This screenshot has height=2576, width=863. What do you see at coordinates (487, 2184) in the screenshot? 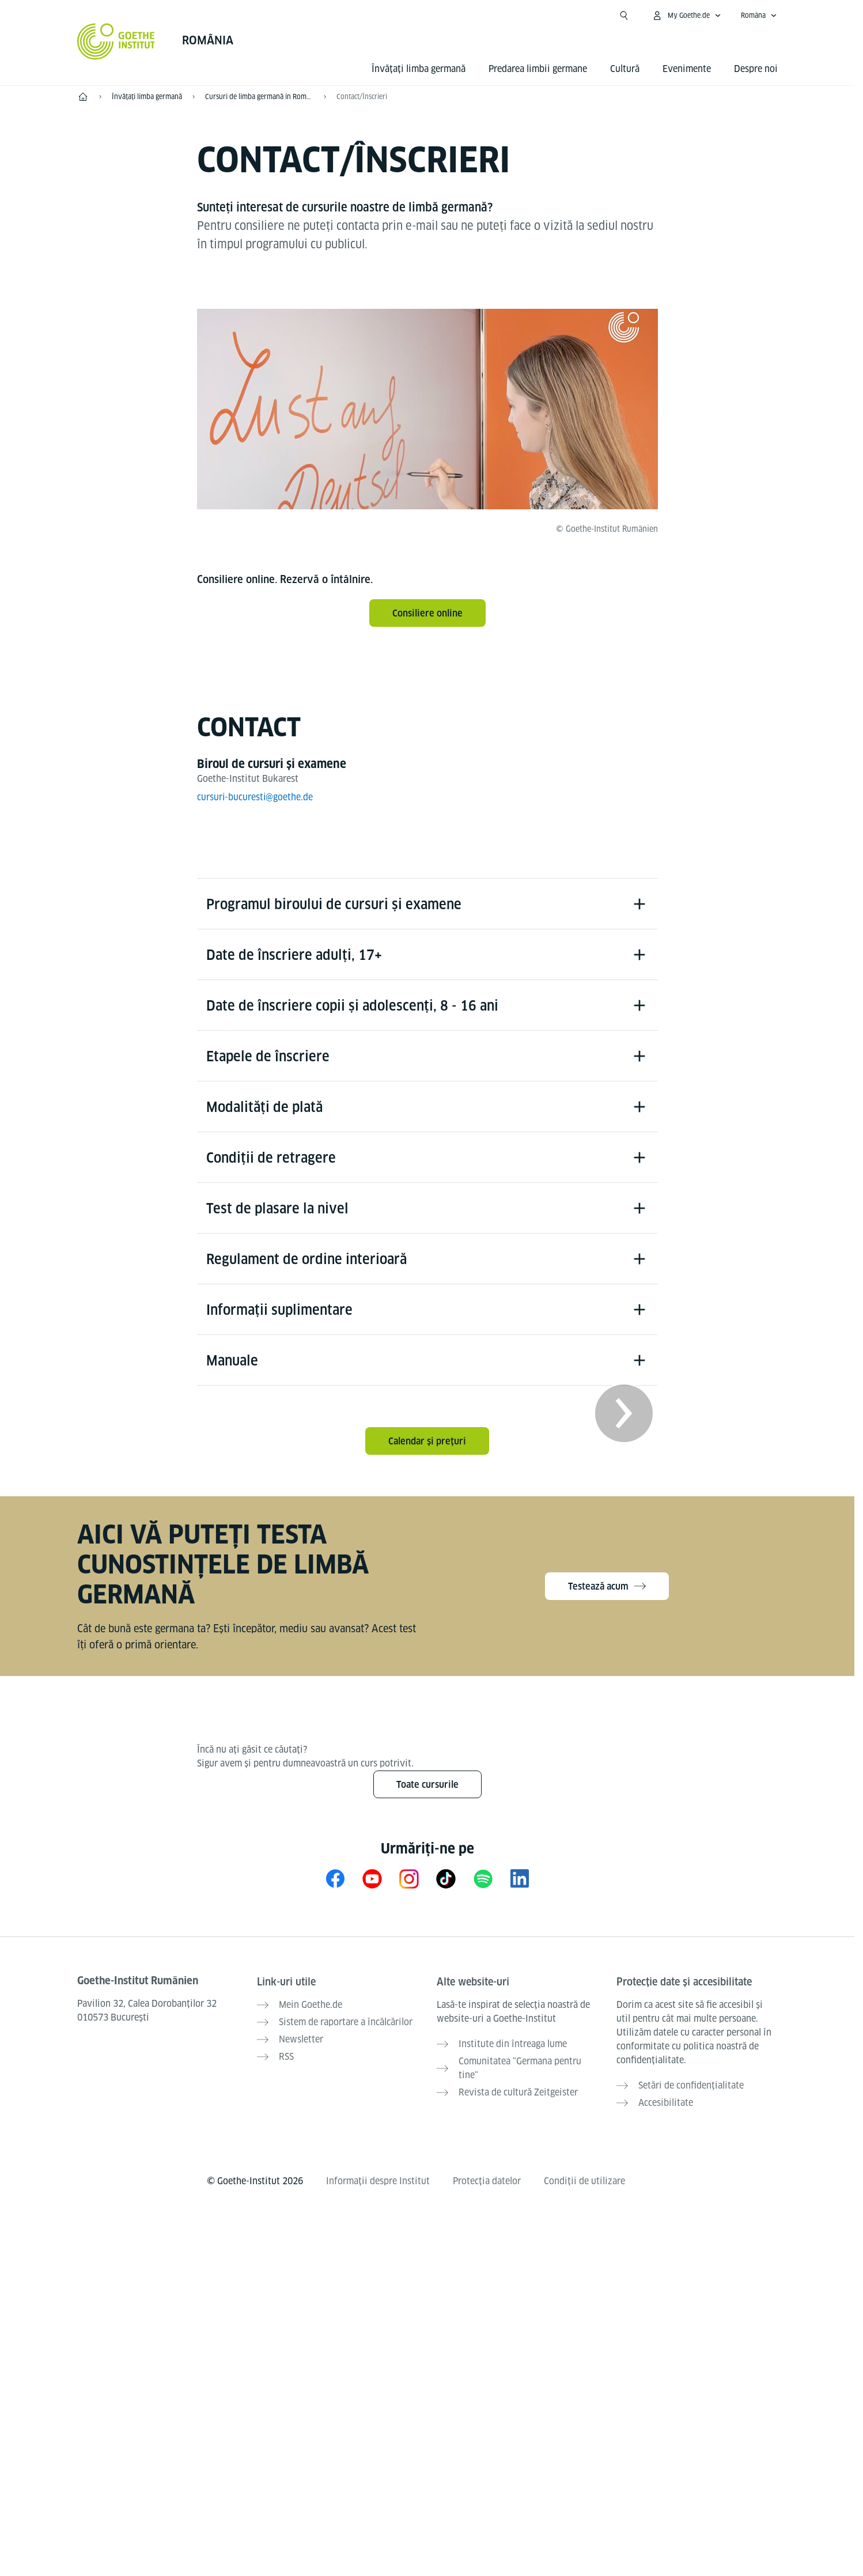
I see `Protecția datelor` at bounding box center [487, 2184].